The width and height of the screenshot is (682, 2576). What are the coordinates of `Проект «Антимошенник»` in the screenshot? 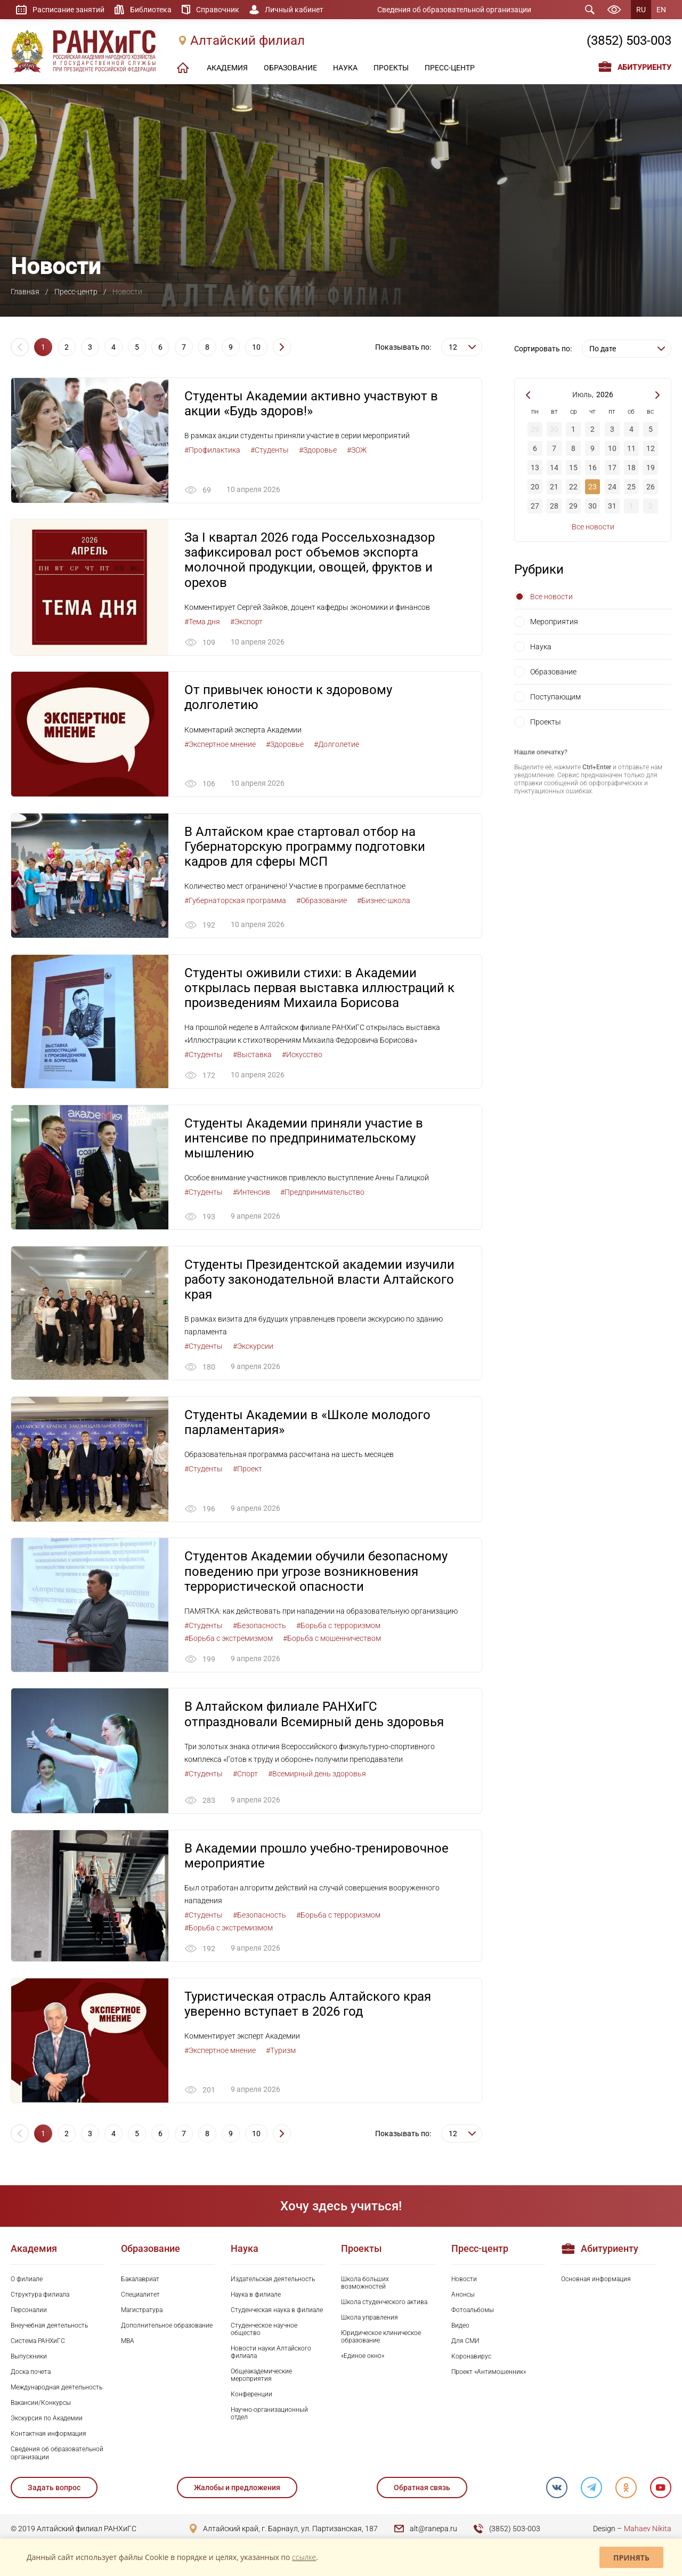 It's located at (488, 2373).